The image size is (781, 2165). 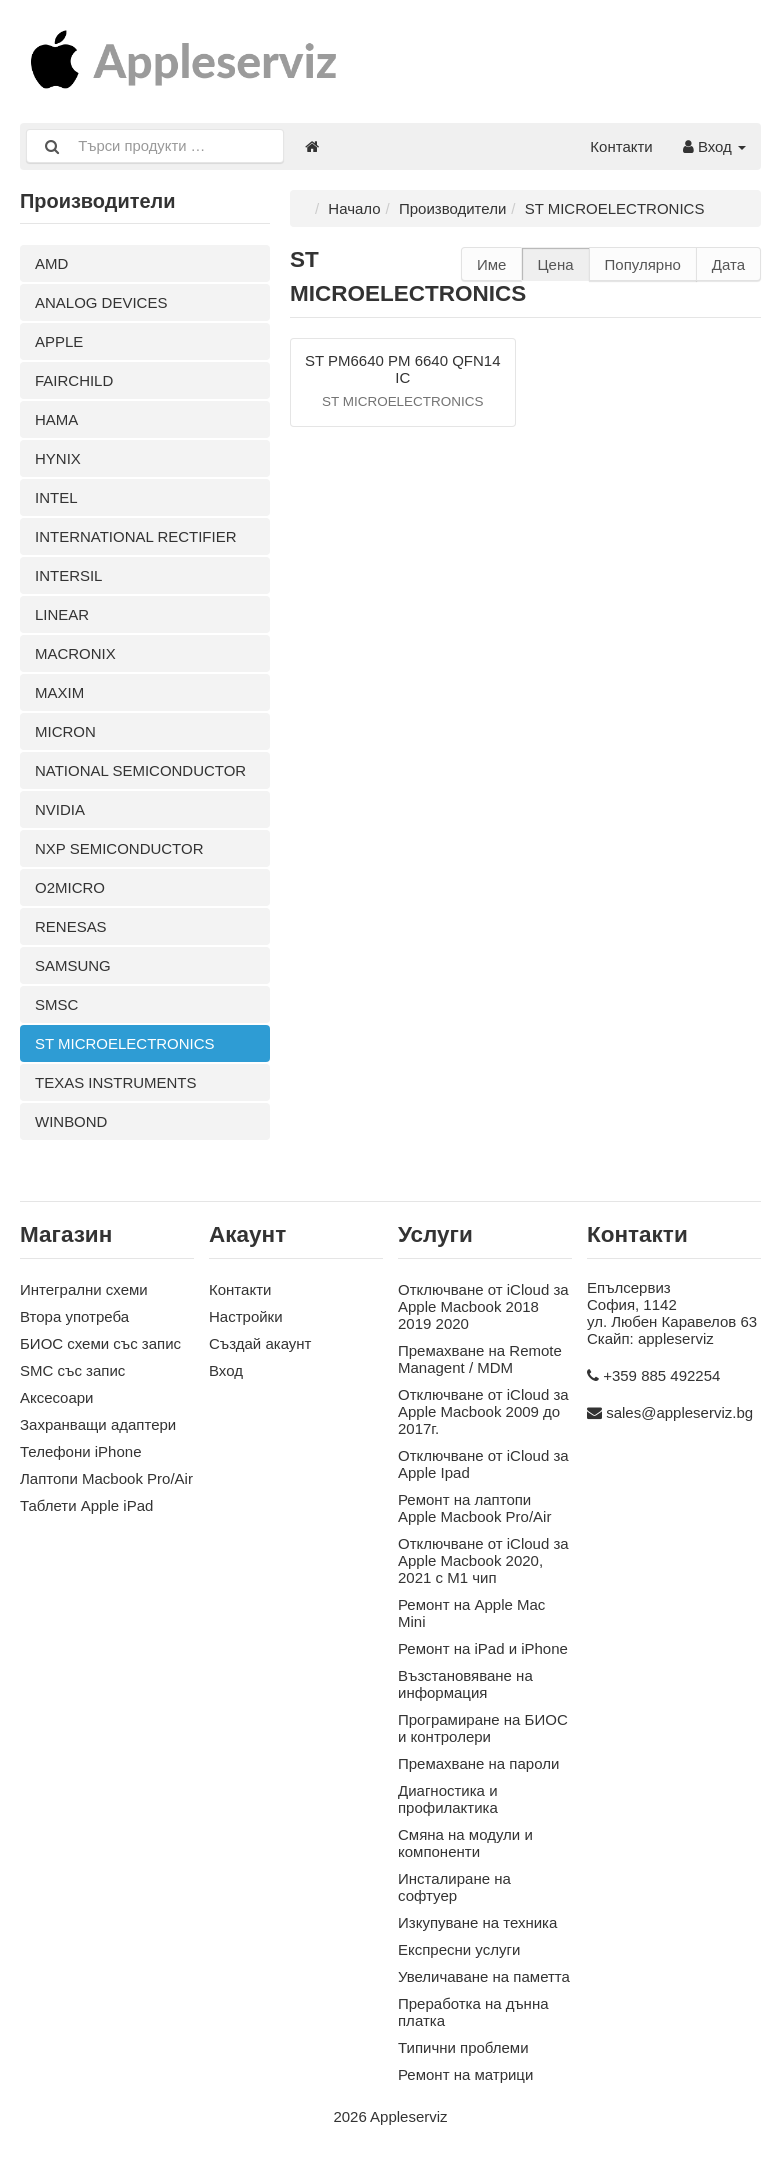 I want to click on INTERNATIONAL RECTIFIER, so click(x=136, y=536).